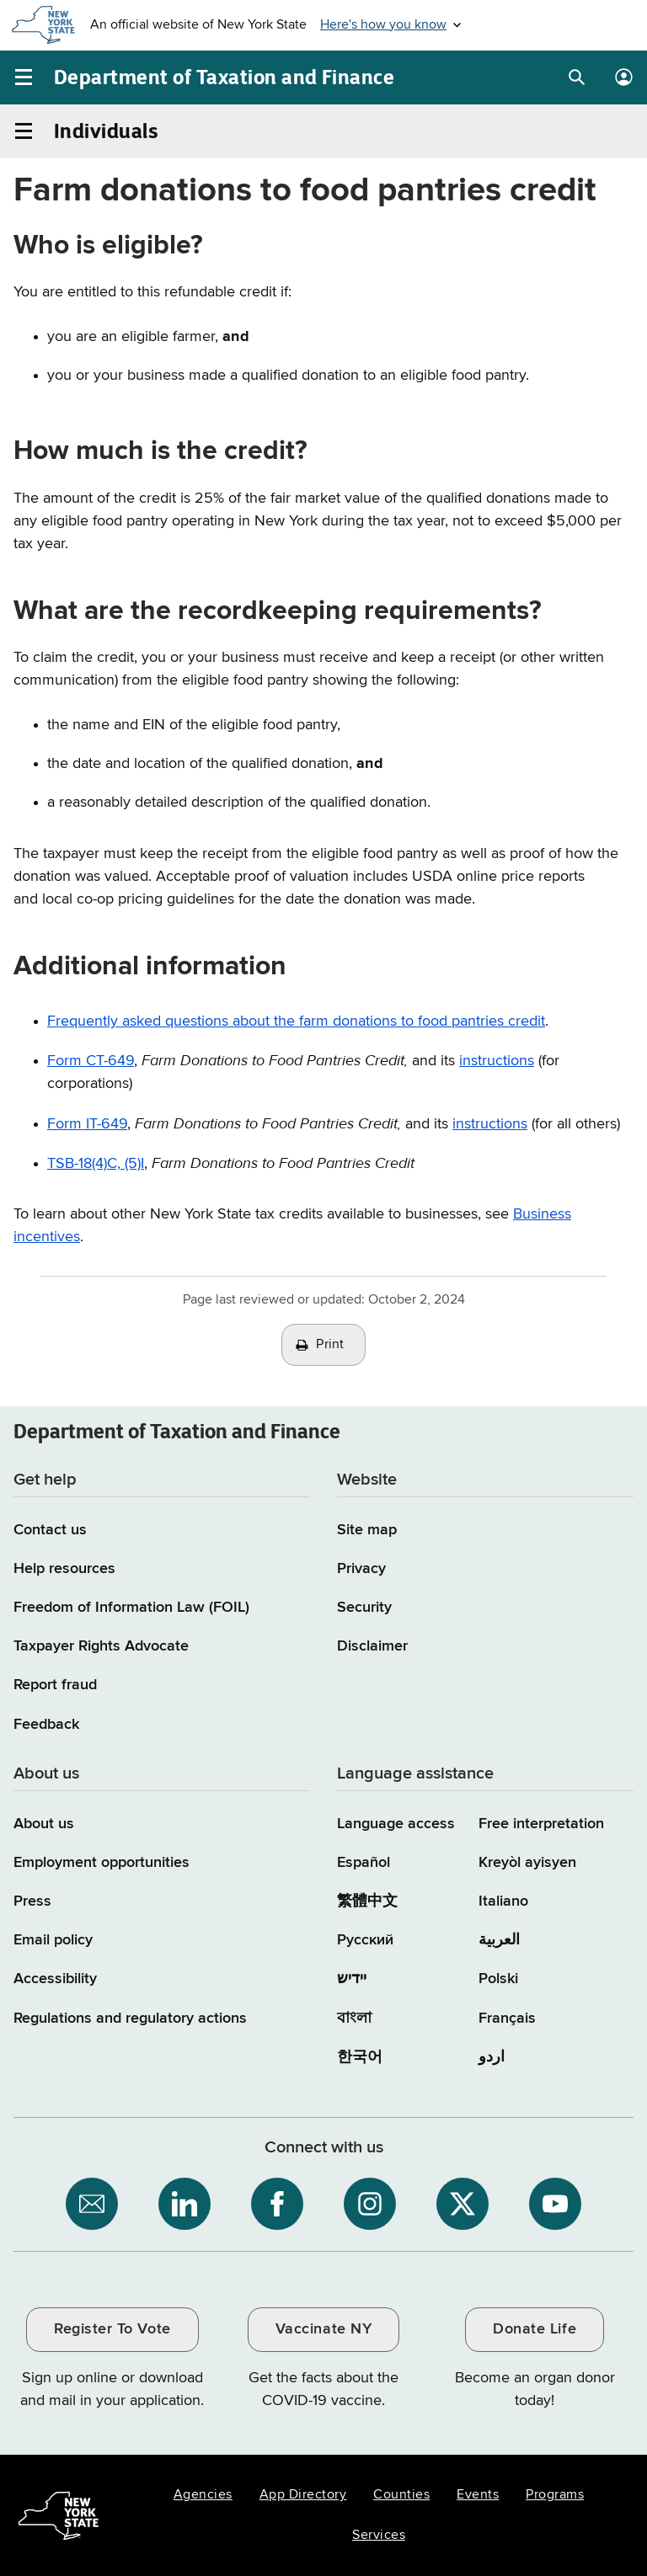  Describe the element at coordinates (131, 1607) in the screenshot. I see `Freedom of Information Law (FOIL)` at that location.